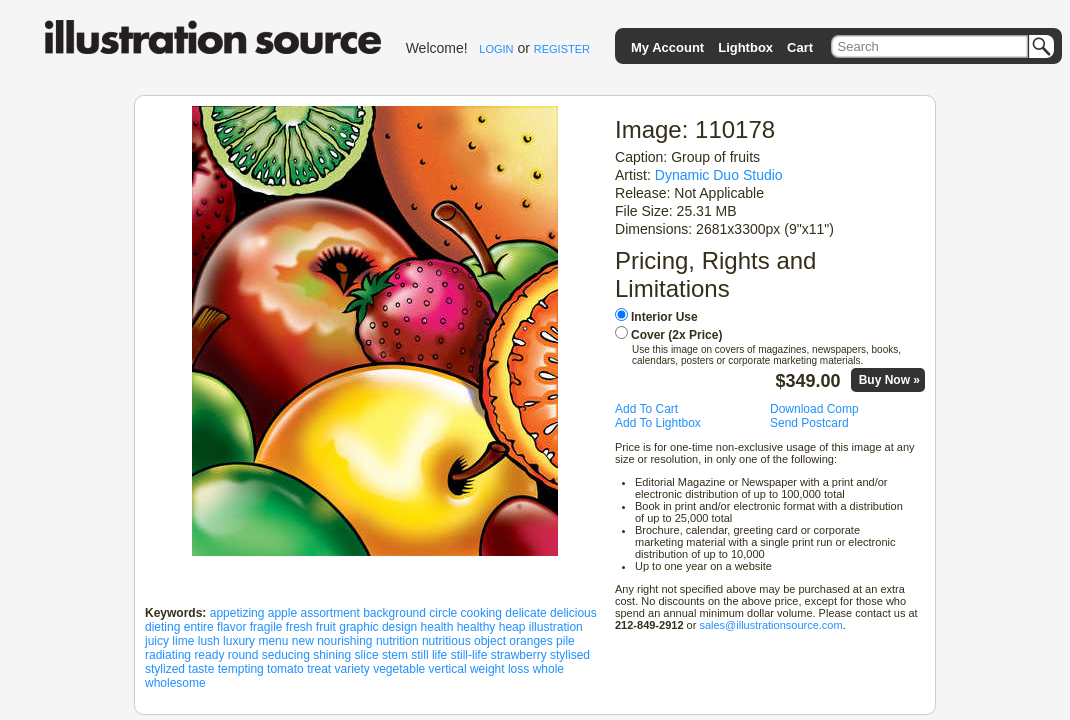  Describe the element at coordinates (168, 655) in the screenshot. I see `radiating` at that location.